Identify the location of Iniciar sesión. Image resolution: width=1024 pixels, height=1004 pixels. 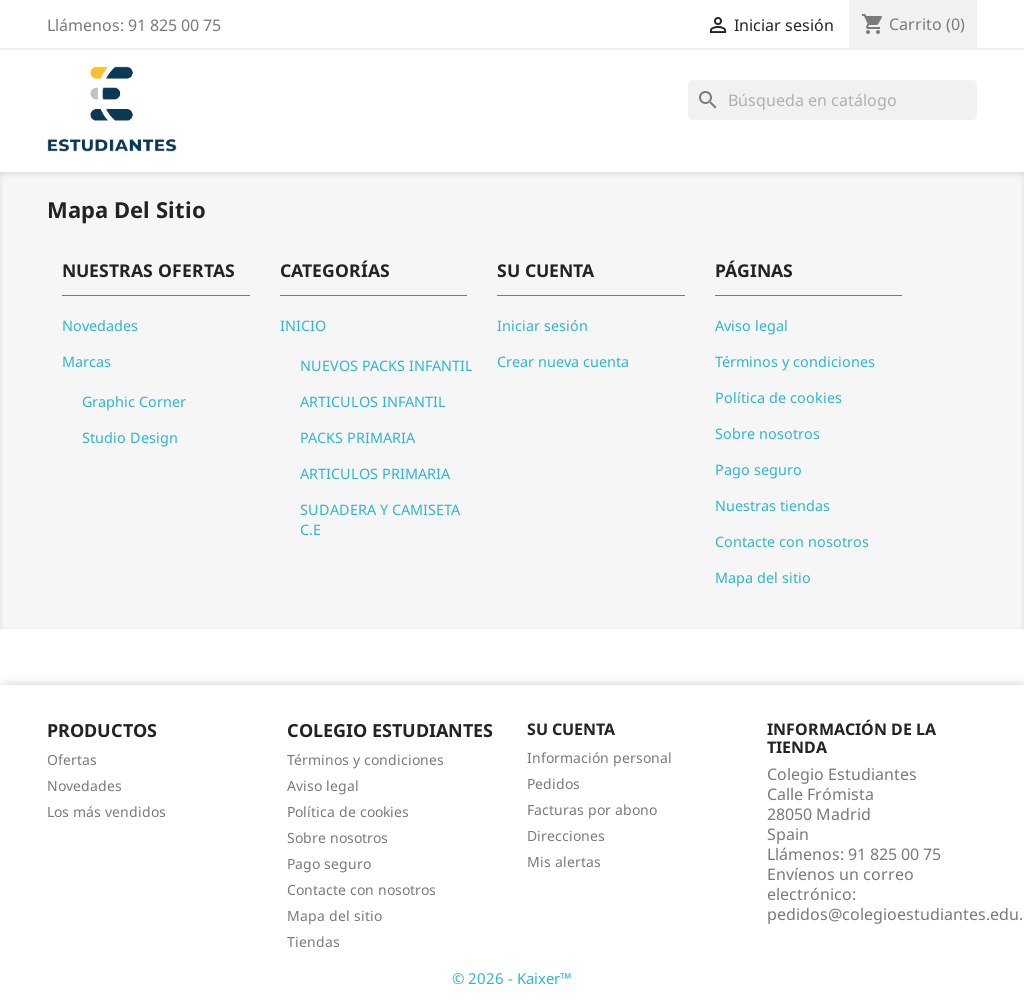
(542, 325).